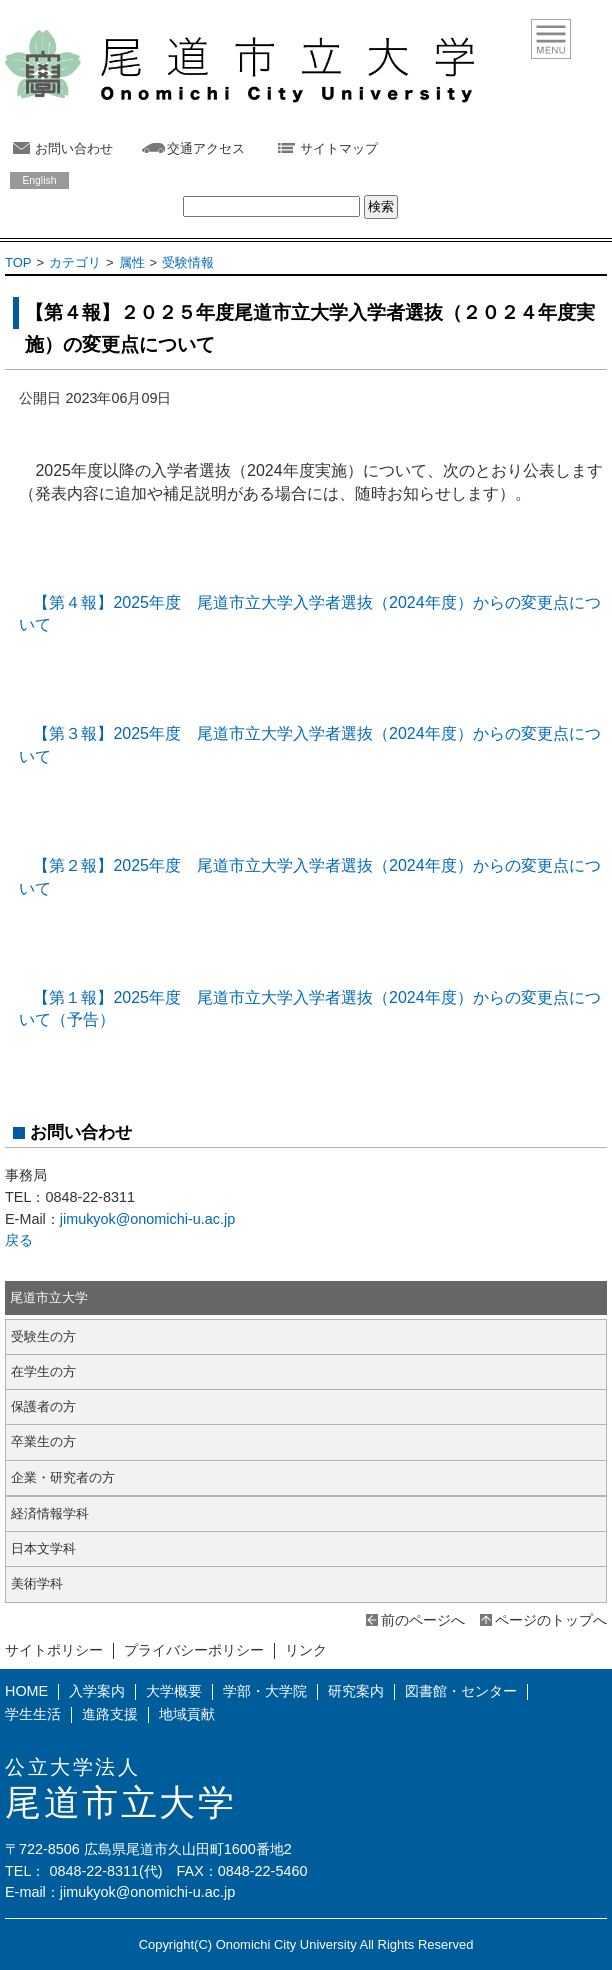 The image size is (612, 1970). Describe the element at coordinates (265, 1691) in the screenshot. I see `学部・大学院` at that location.